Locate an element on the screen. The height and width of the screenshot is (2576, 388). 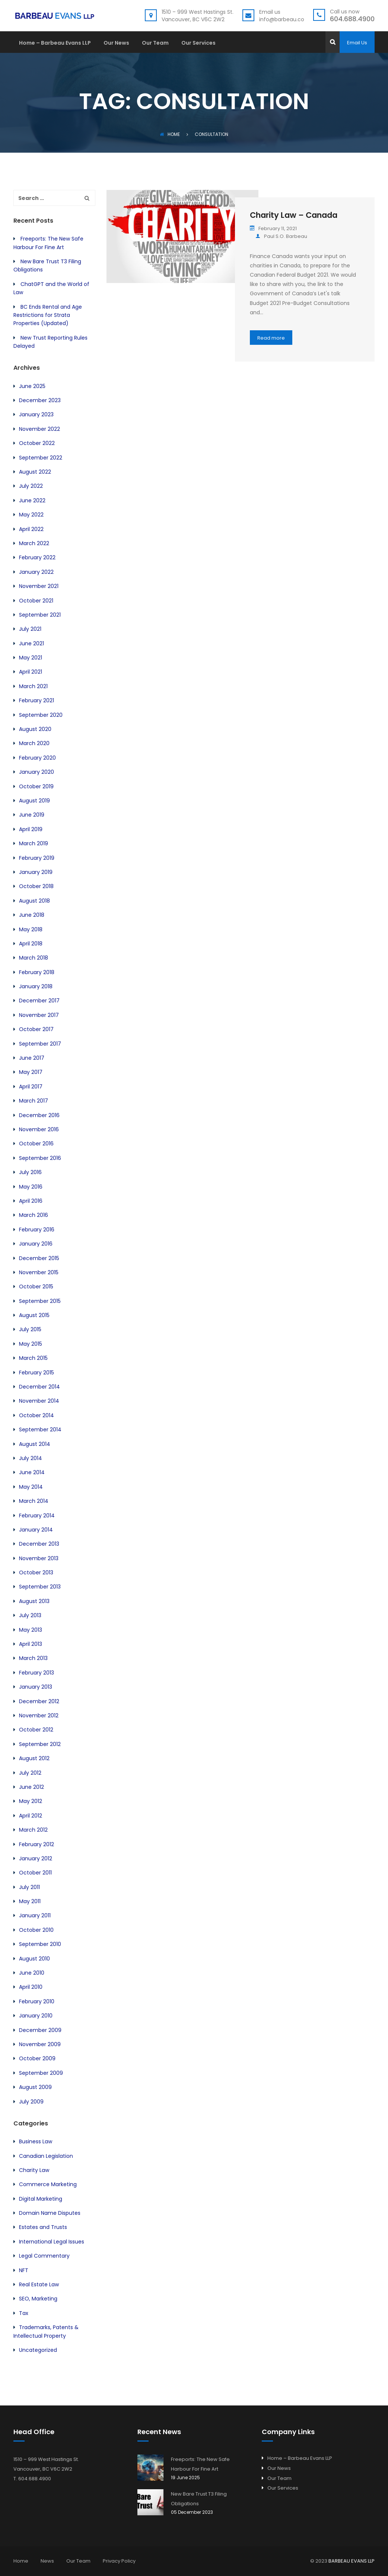
May 2016 is located at coordinates (30, 1186).